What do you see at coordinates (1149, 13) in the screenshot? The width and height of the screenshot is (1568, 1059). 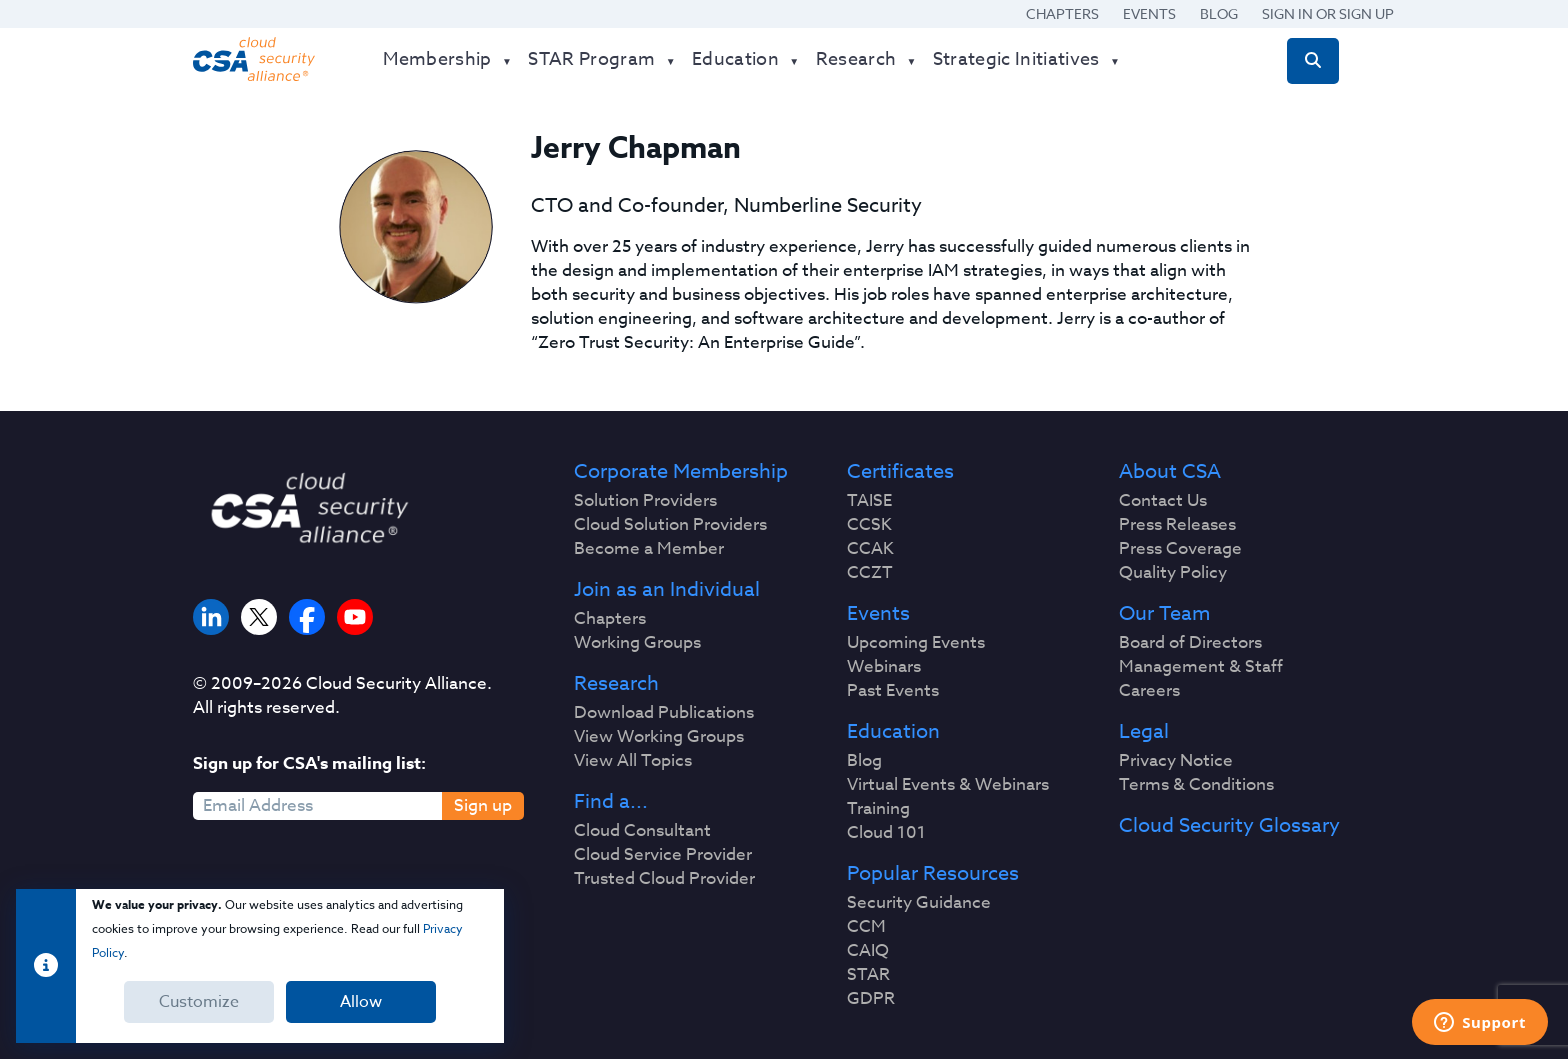 I see `Events` at bounding box center [1149, 13].